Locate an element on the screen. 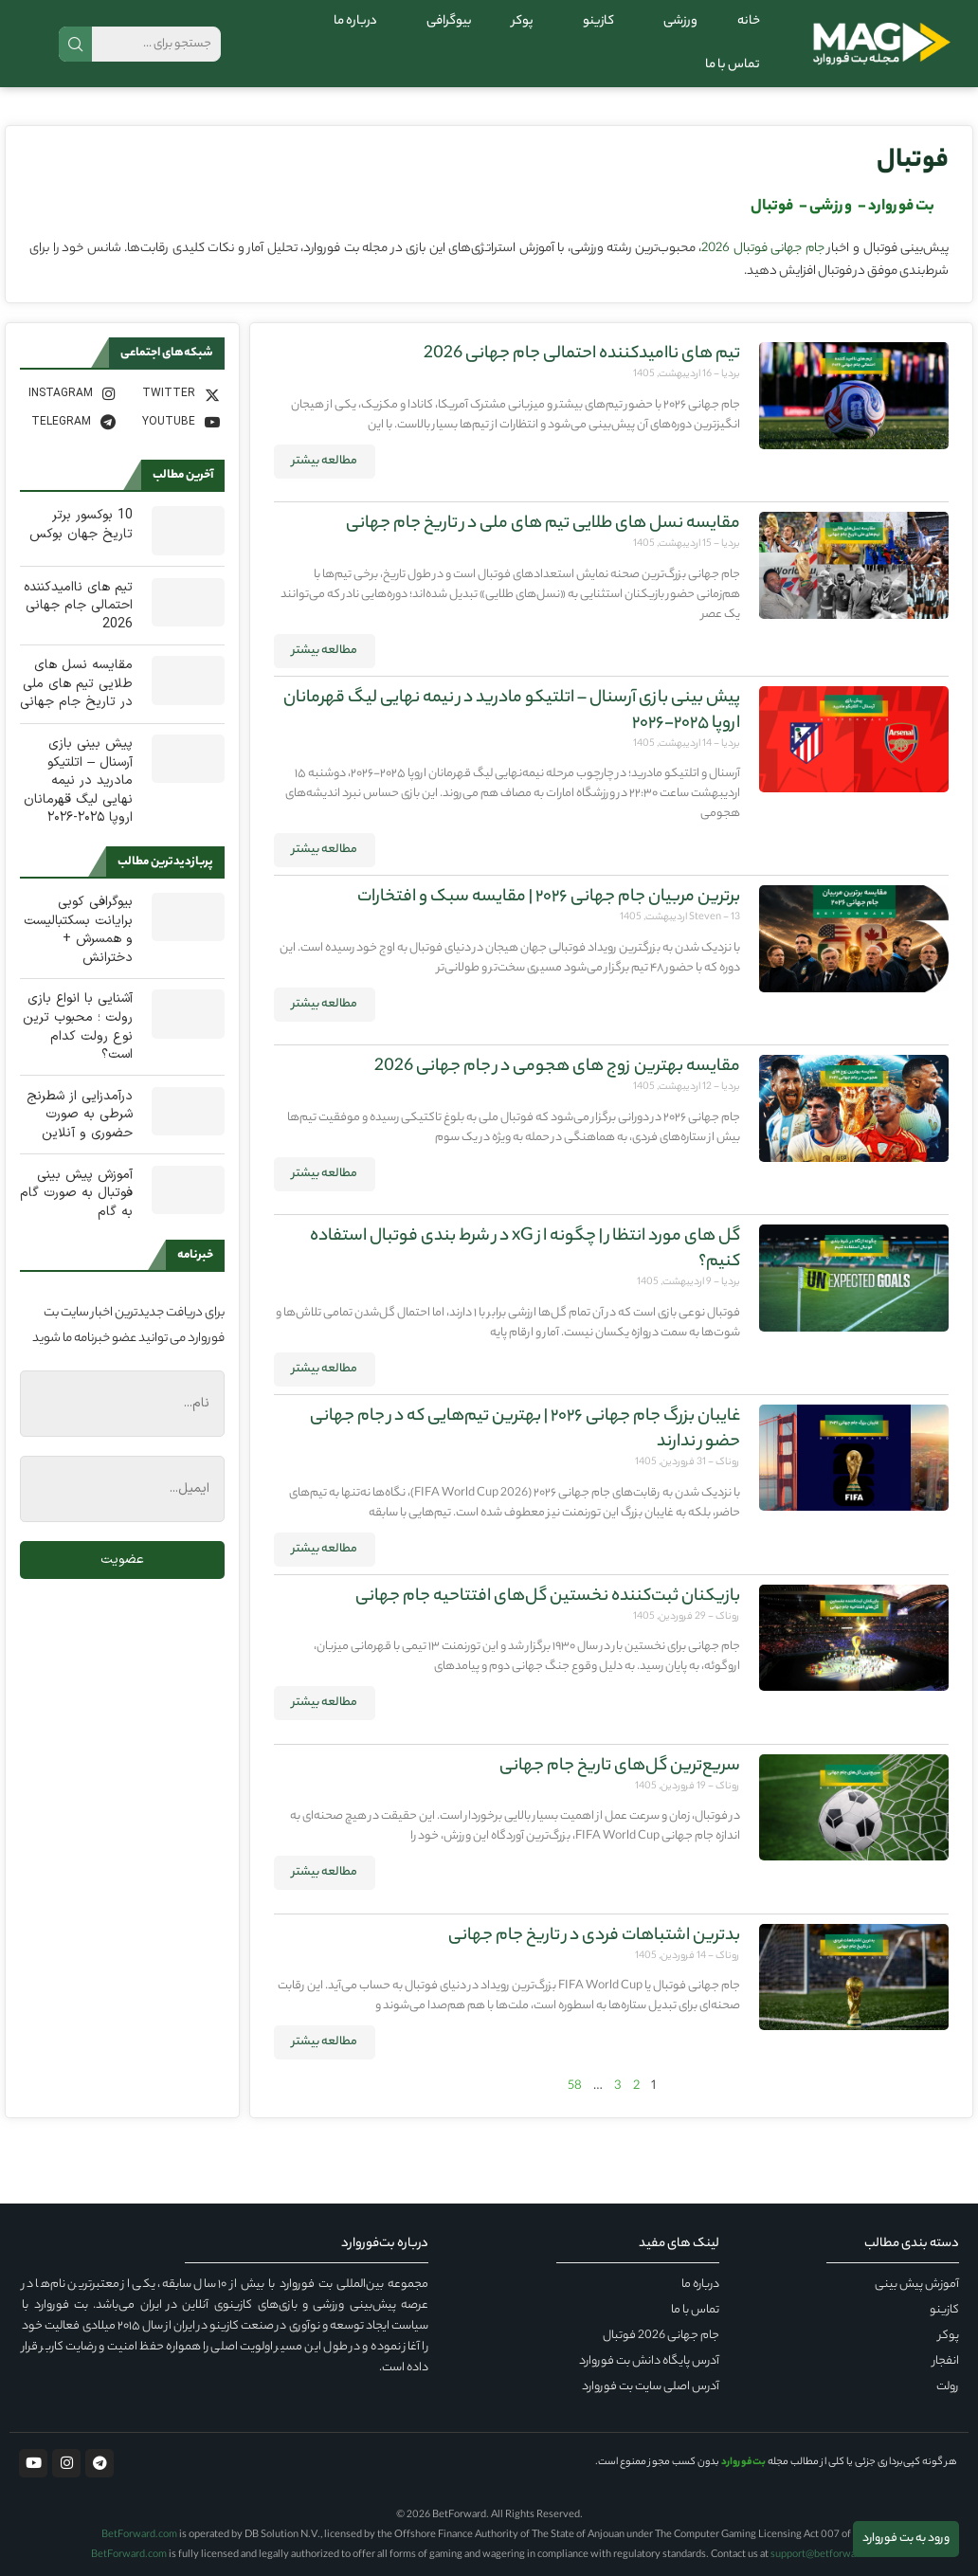  بازیکنان ثبت‌کننده نخستین گل‌های افتتاحیه جام جهانی is located at coordinates (547, 1597).